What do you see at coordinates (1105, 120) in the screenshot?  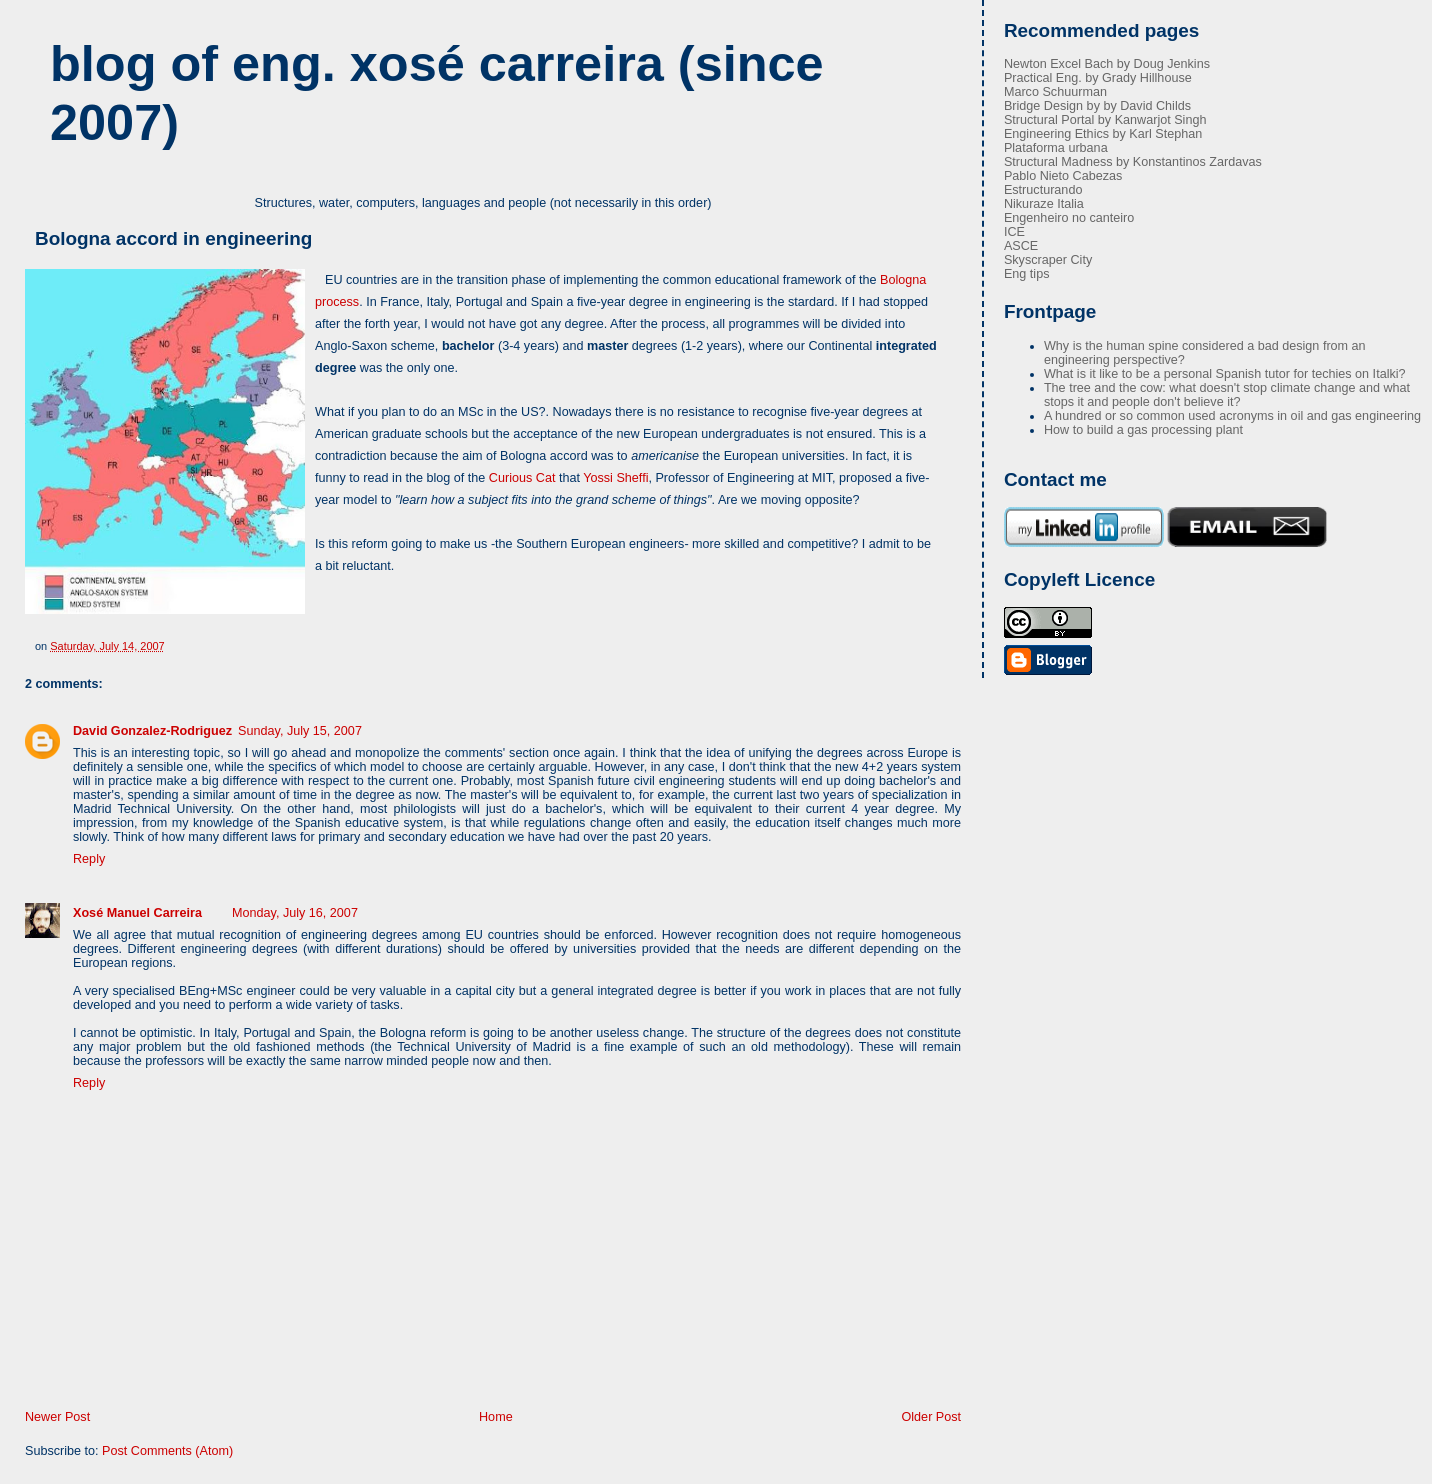 I see `Structural Portal by Kanwarjot Singh` at bounding box center [1105, 120].